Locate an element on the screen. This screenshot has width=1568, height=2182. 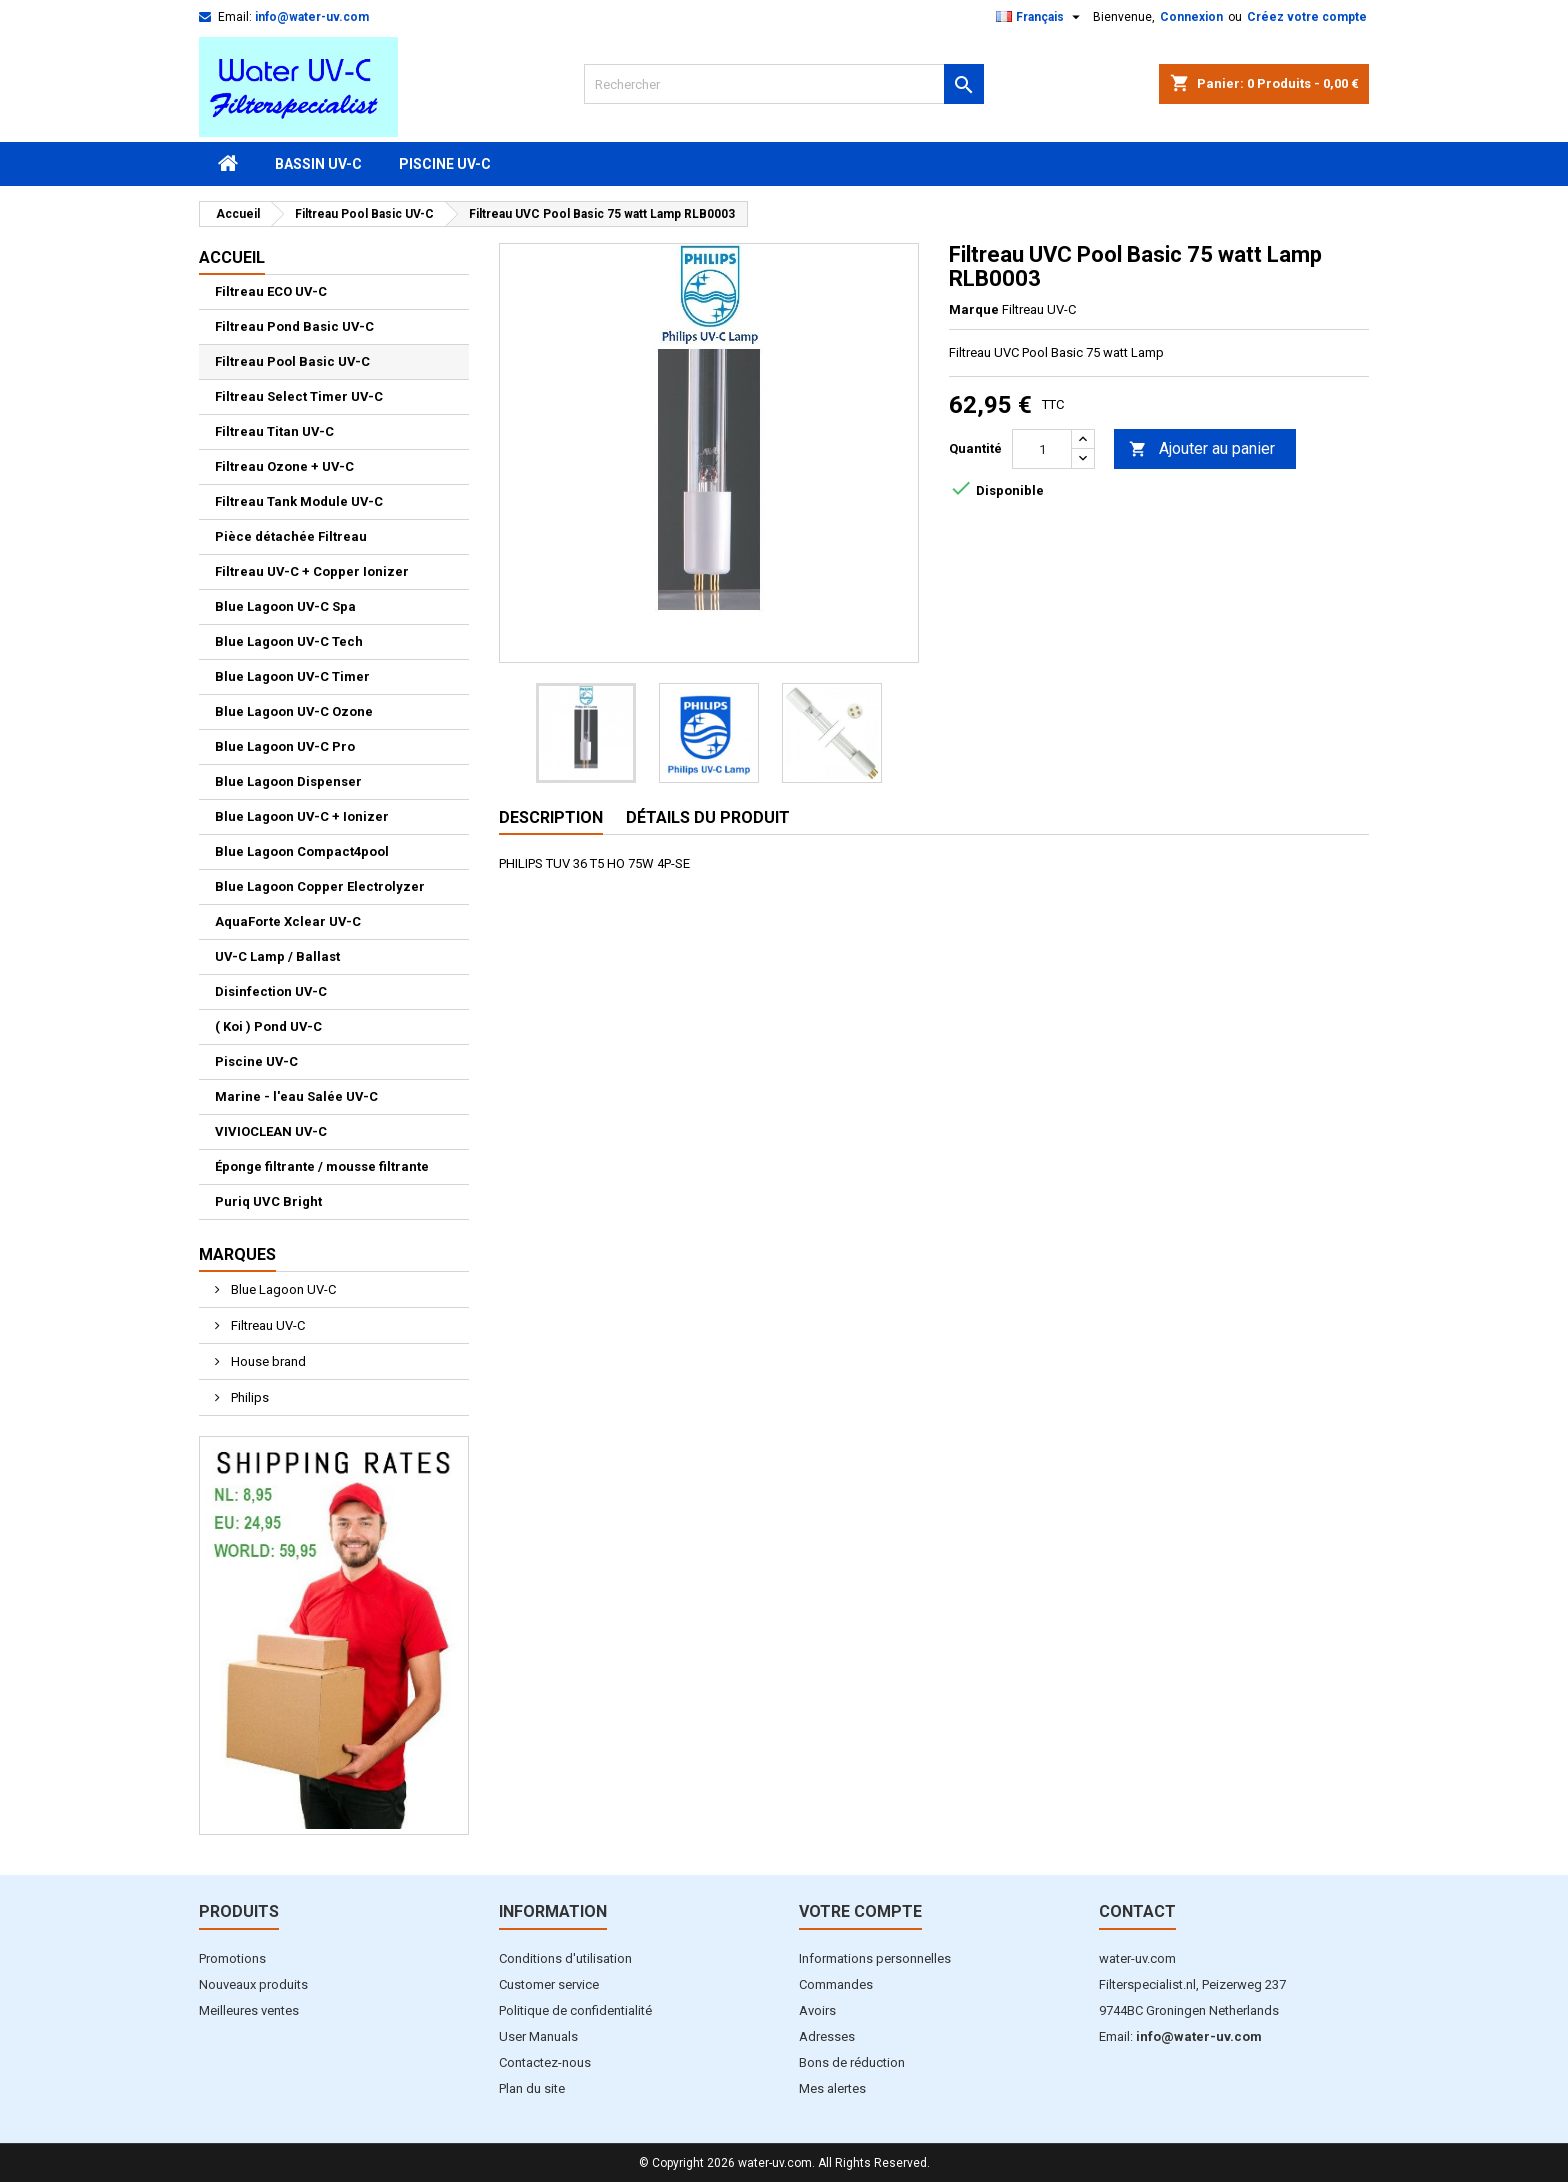
Filtreau Titan UV-C is located at coordinates (274, 431).